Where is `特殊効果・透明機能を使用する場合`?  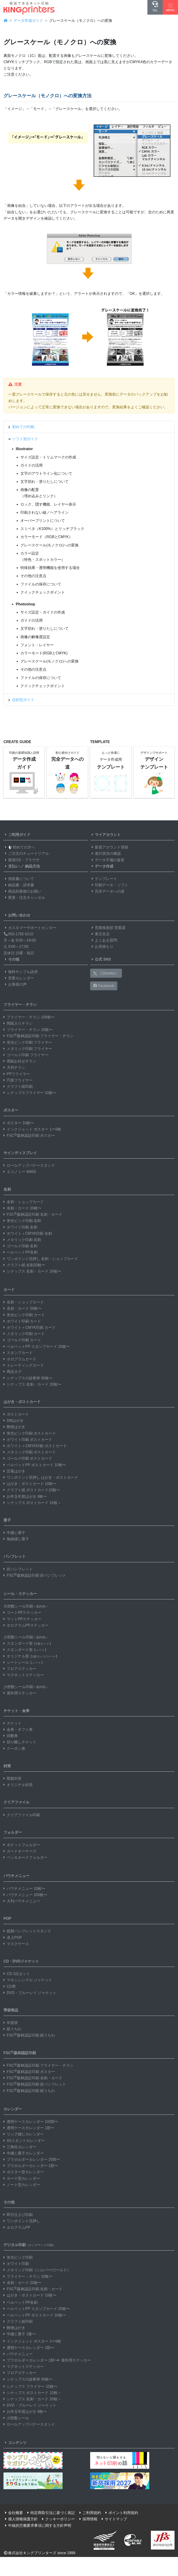 特殊効果・透明機能を使用する場合 is located at coordinates (50, 568).